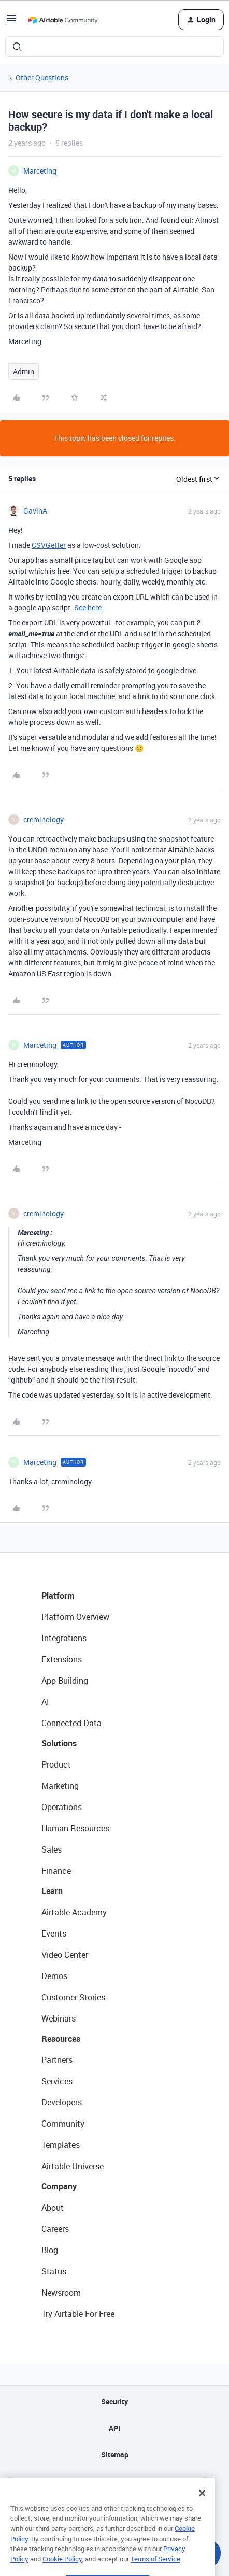  Describe the element at coordinates (64, 1680) in the screenshot. I see `App Building` at that location.